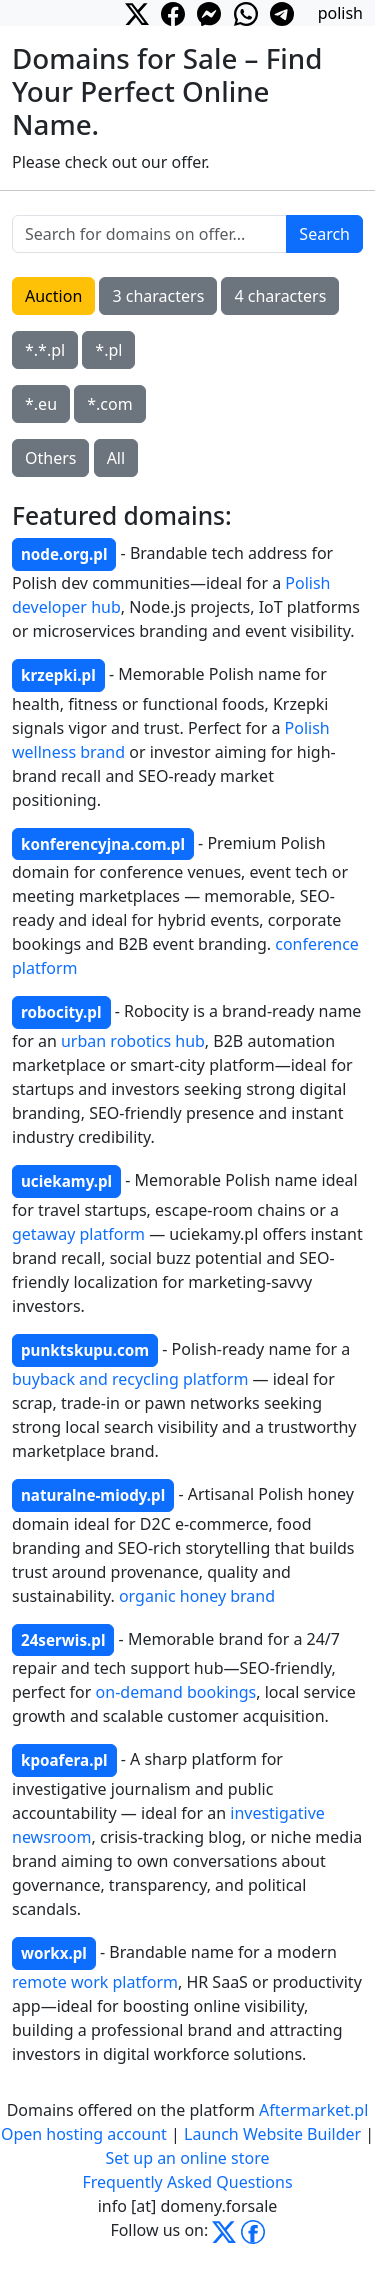 The height and width of the screenshot is (2276, 375). Describe the element at coordinates (109, 404) in the screenshot. I see `*.com` at that location.